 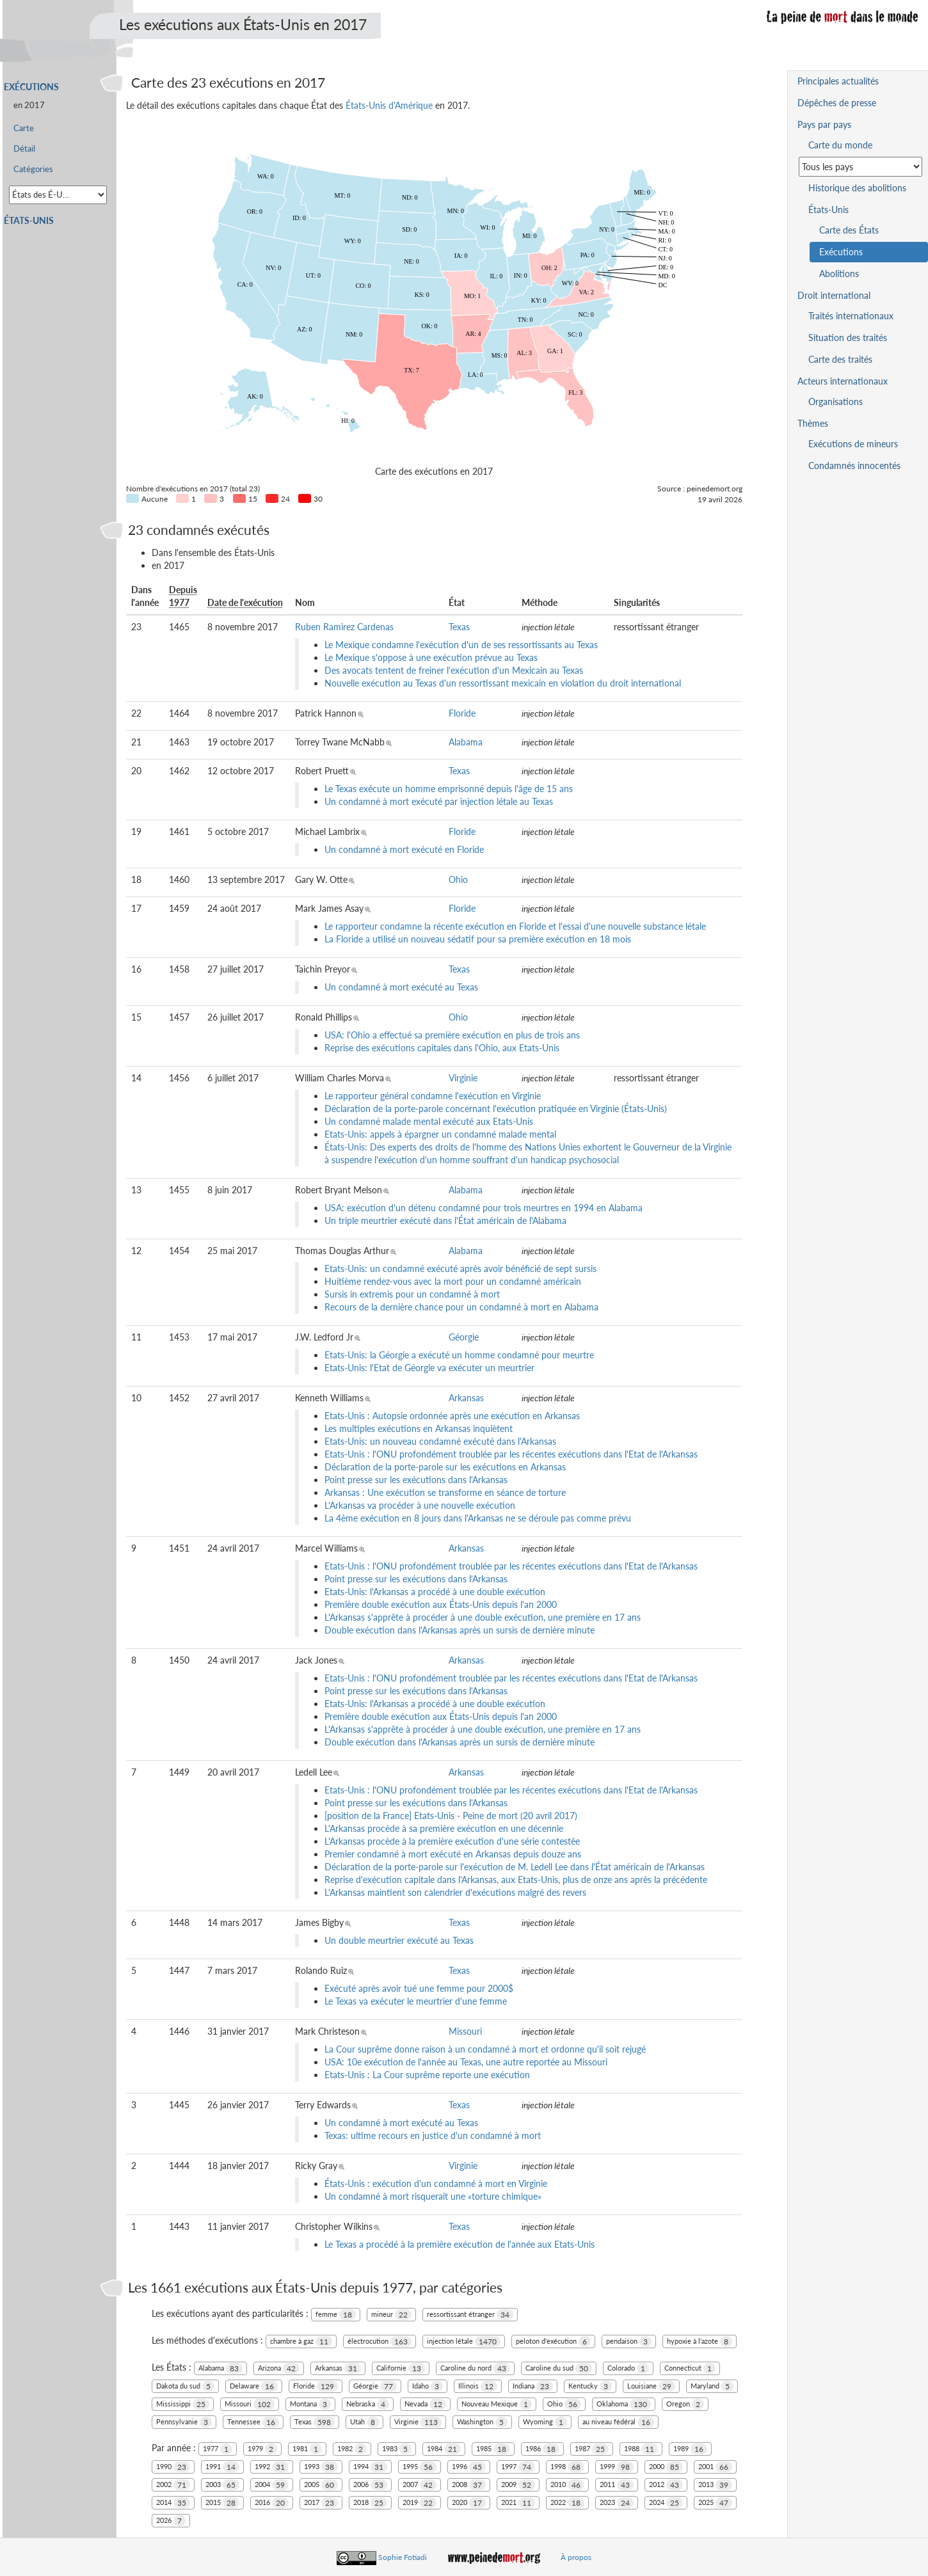 I want to click on Nevada, so click(x=425, y=2404).